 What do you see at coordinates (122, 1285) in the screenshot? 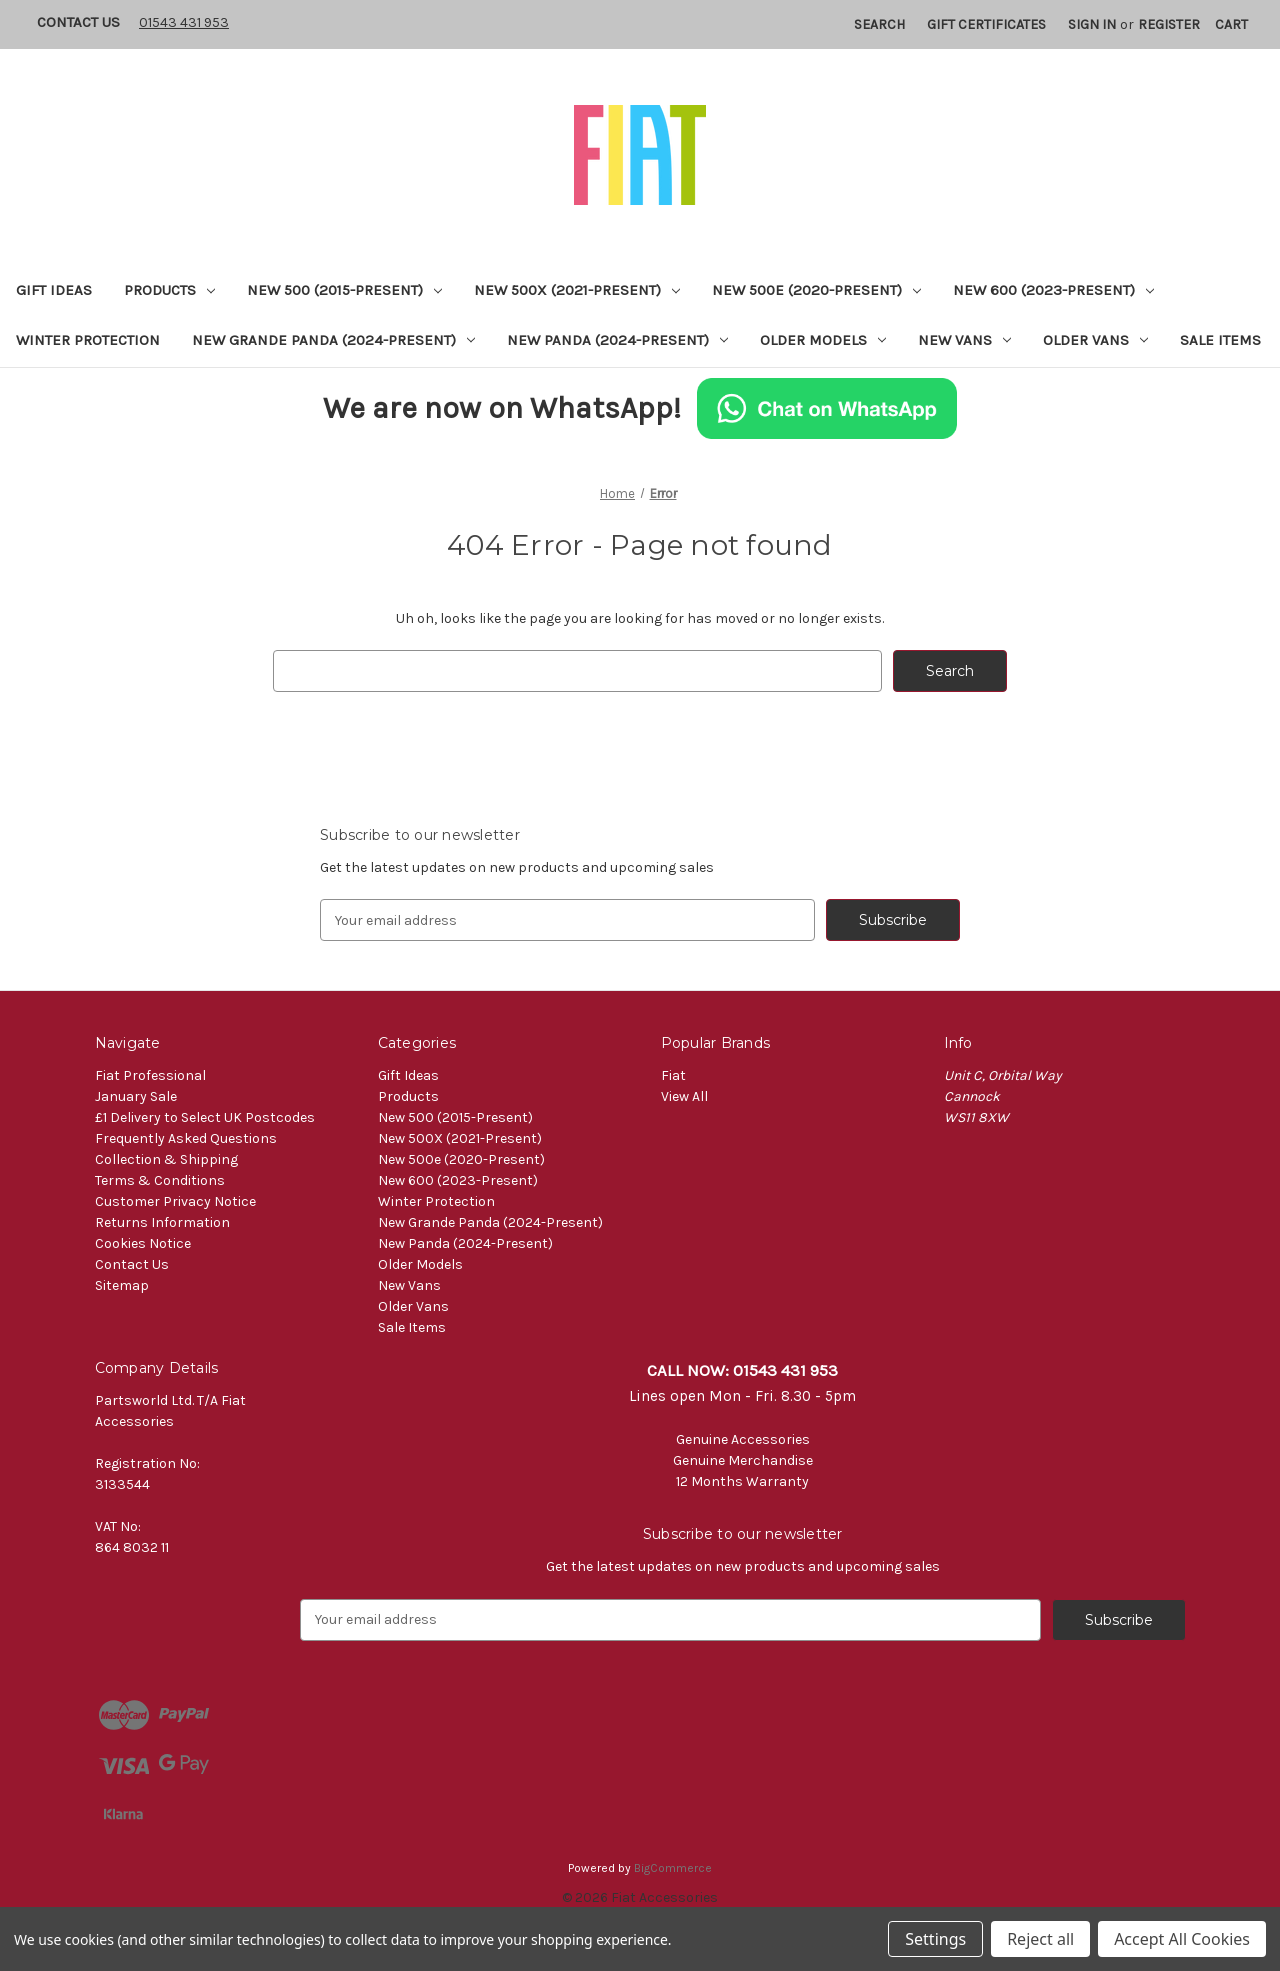
I see `Sitemap` at bounding box center [122, 1285].